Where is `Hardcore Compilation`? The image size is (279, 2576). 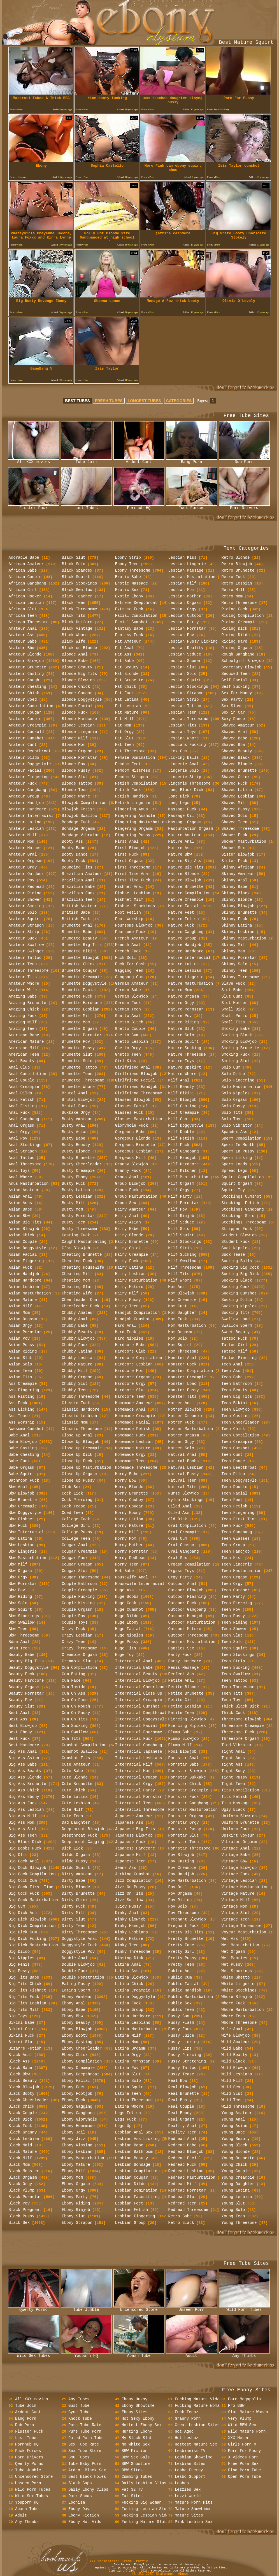 Hardcore Compilation is located at coordinates (138, 1358).